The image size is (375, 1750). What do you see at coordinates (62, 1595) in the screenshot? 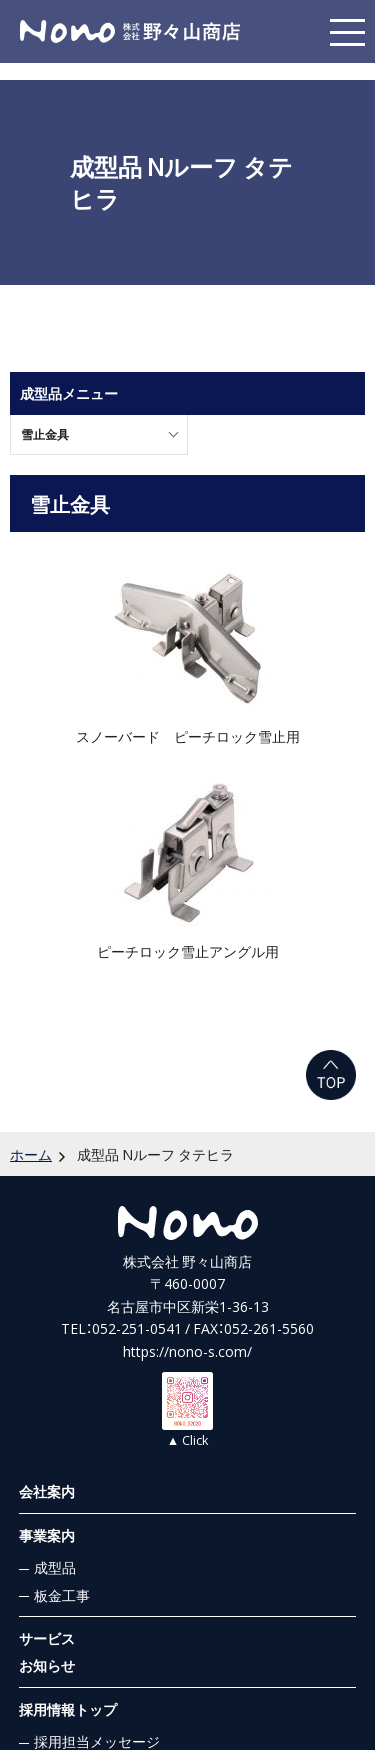
I see `板金工事` at bounding box center [62, 1595].